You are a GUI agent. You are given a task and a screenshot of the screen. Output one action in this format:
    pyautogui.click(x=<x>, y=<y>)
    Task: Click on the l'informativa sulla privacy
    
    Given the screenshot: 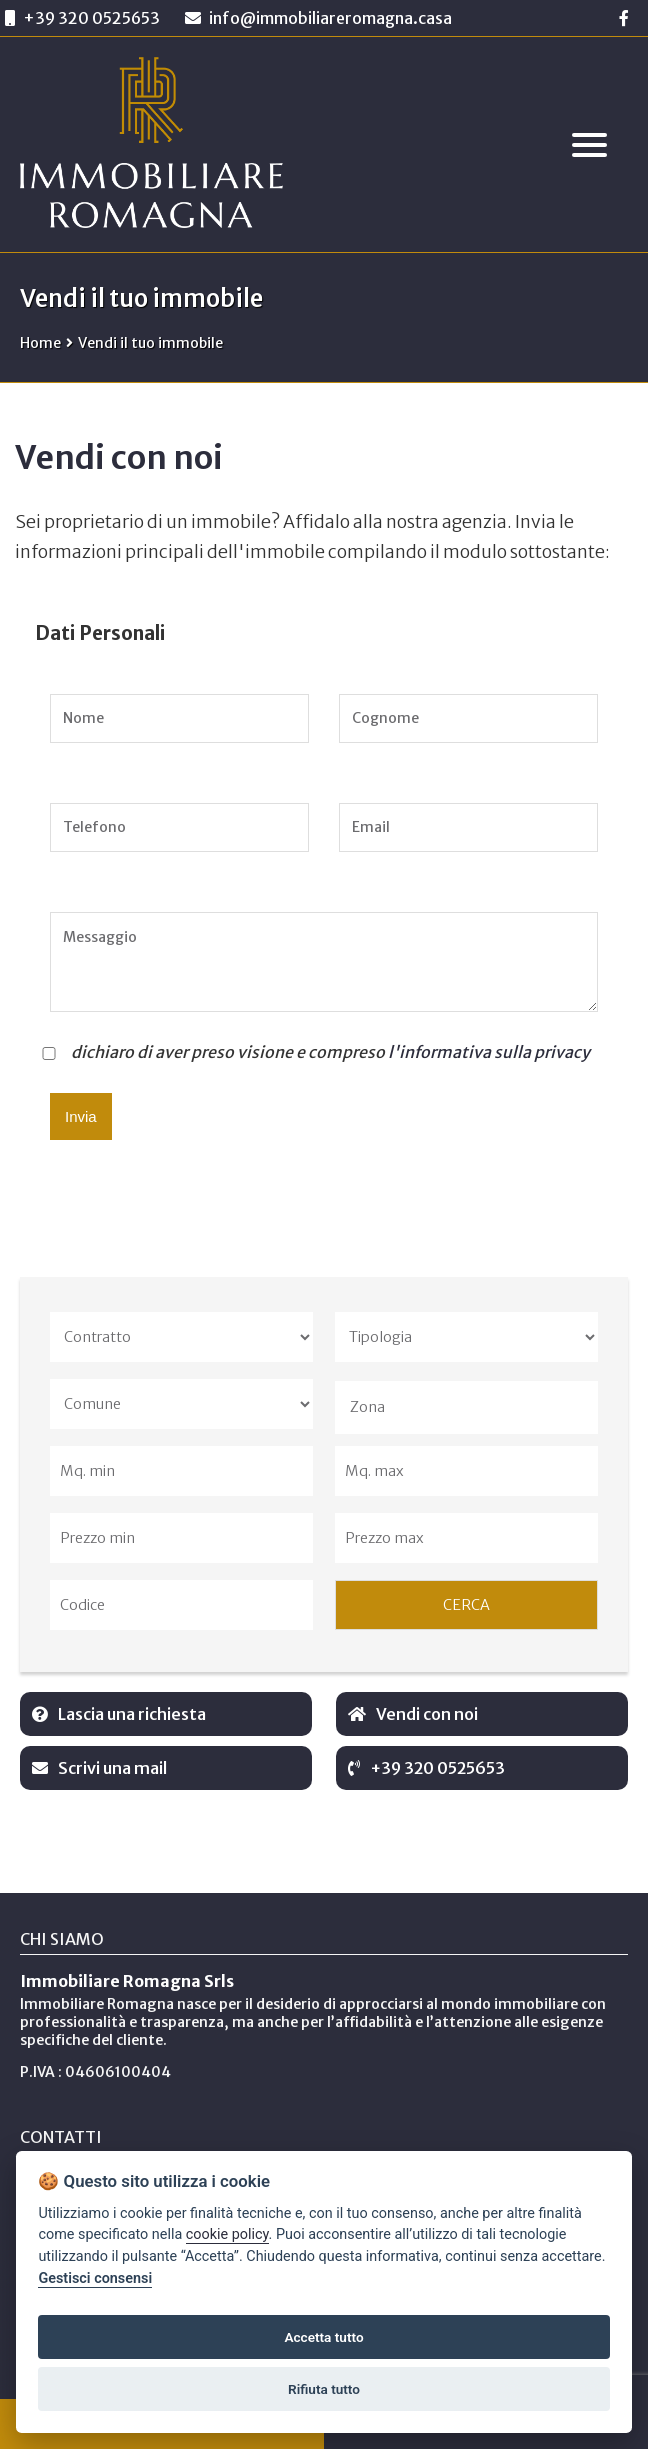 What is the action you would take?
    pyautogui.click(x=489, y=1052)
    